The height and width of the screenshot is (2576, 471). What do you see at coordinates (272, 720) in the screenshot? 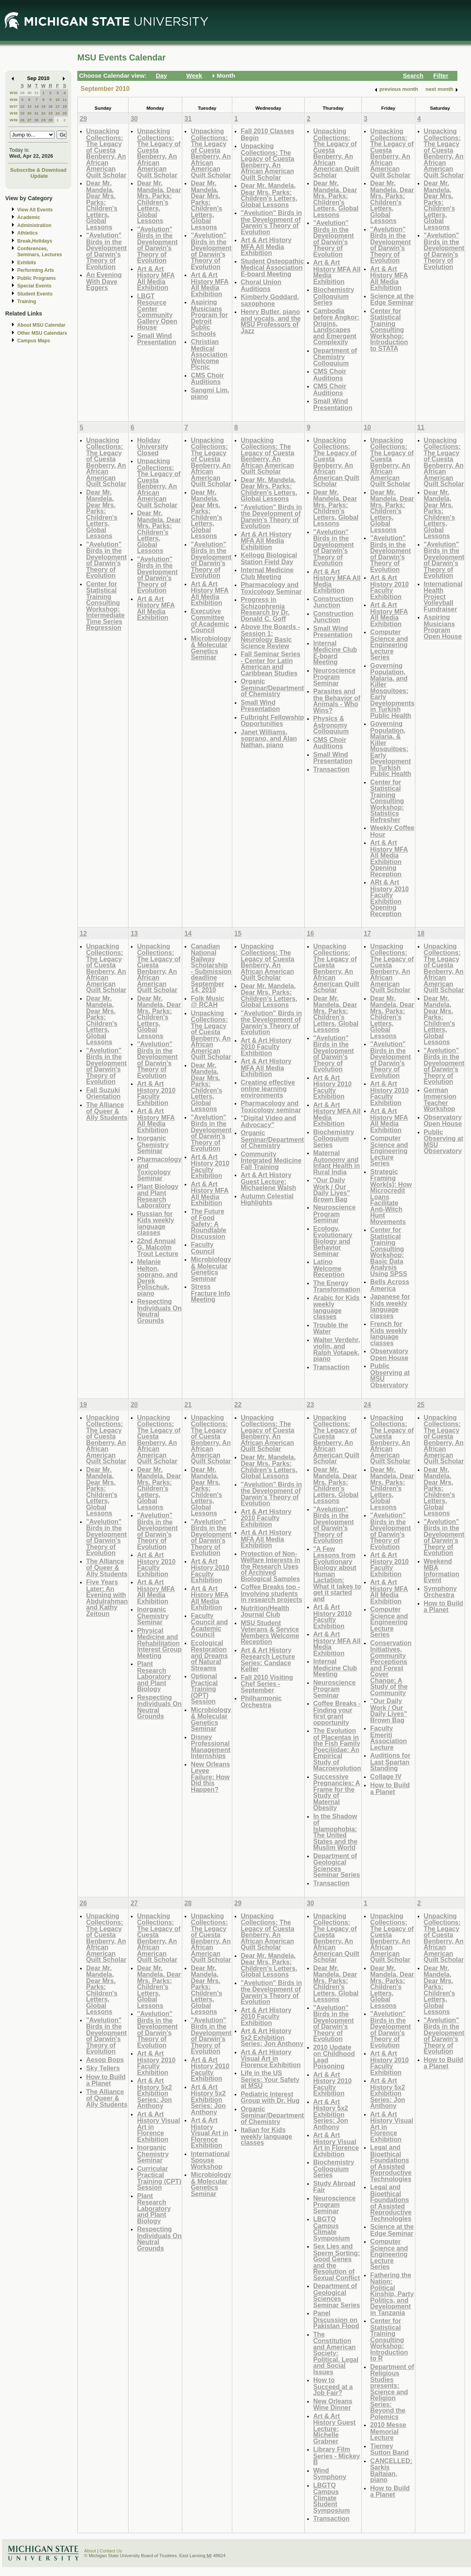
I see `Fulbright Fellowship Opportunities` at bounding box center [272, 720].